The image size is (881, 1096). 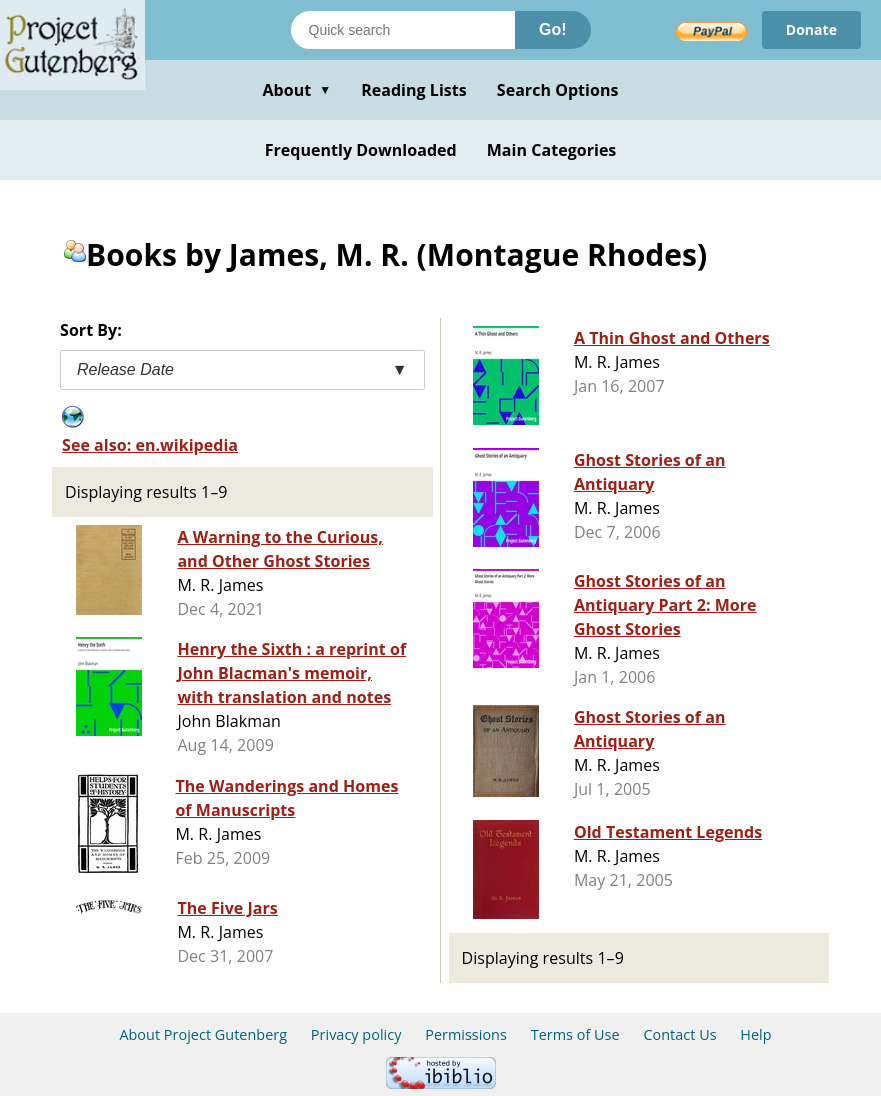 What do you see at coordinates (755, 1034) in the screenshot?
I see `Help` at bounding box center [755, 1034].